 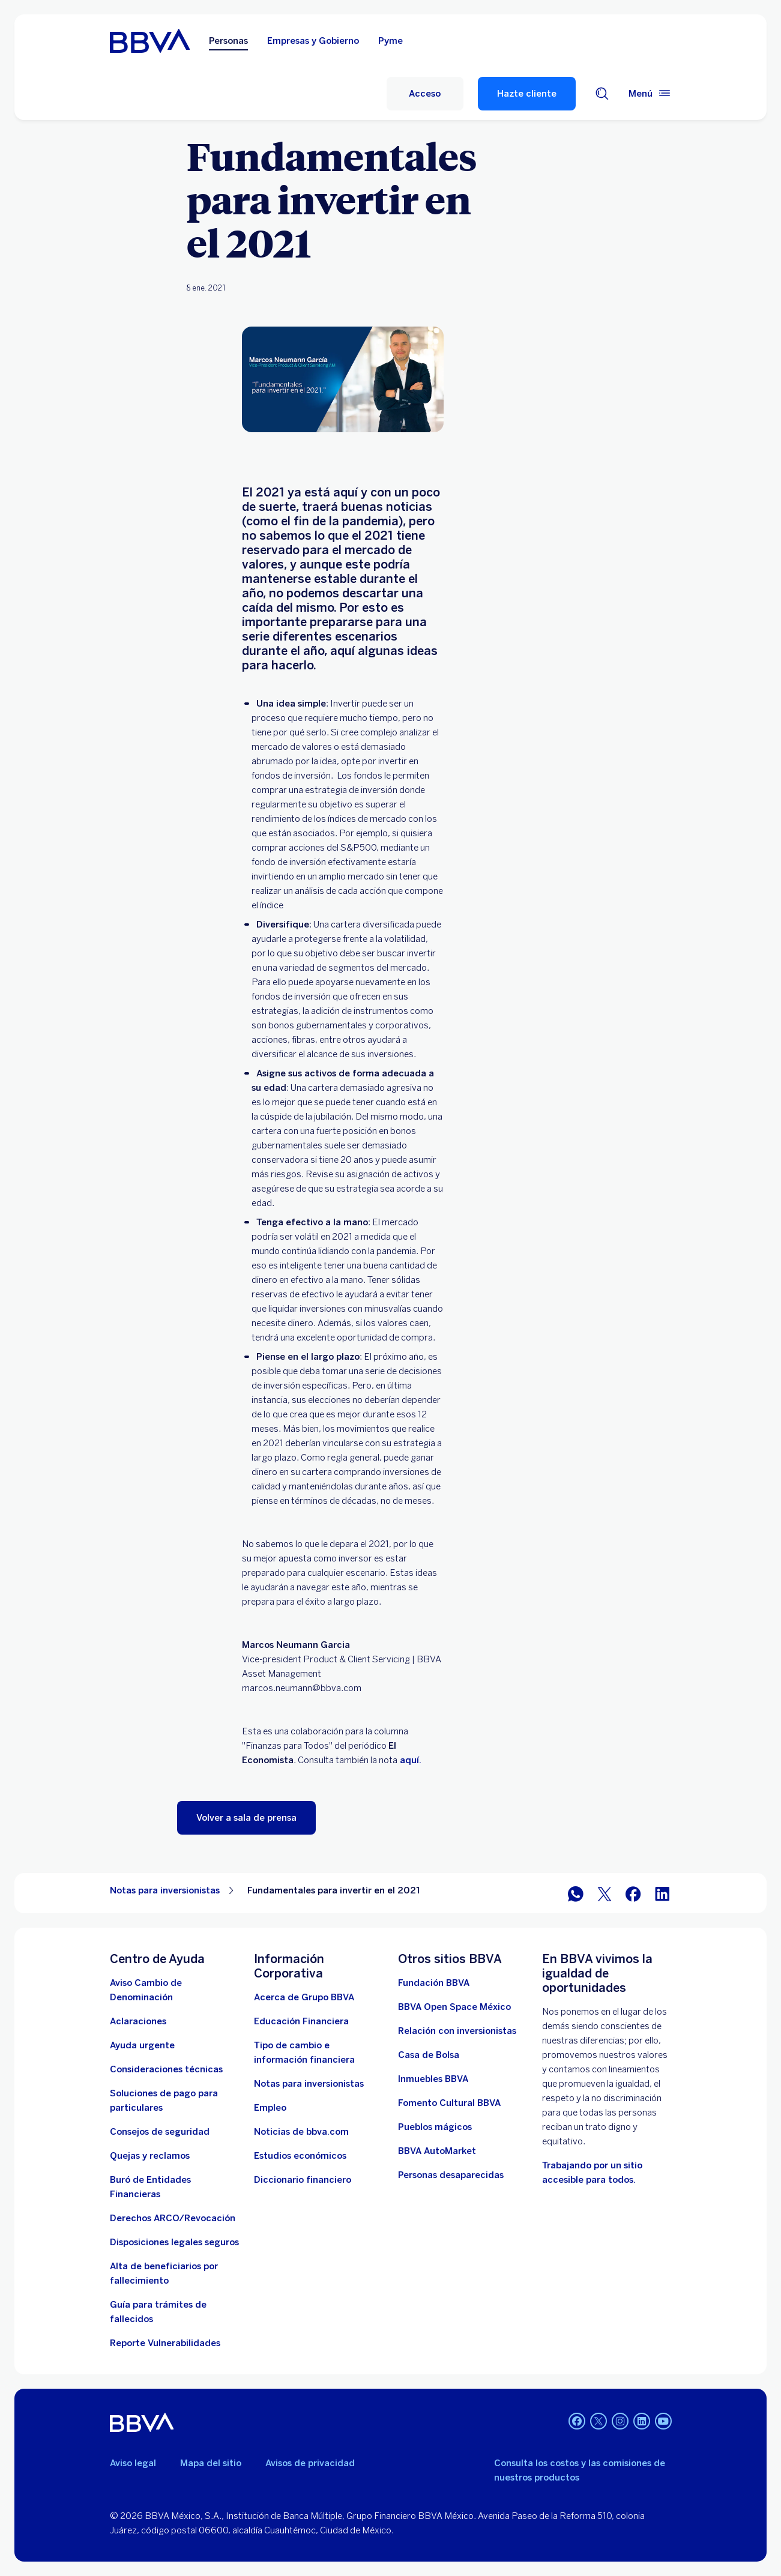 I want to click on [BBVA México en Facebook], so click(x=633, y=1893).